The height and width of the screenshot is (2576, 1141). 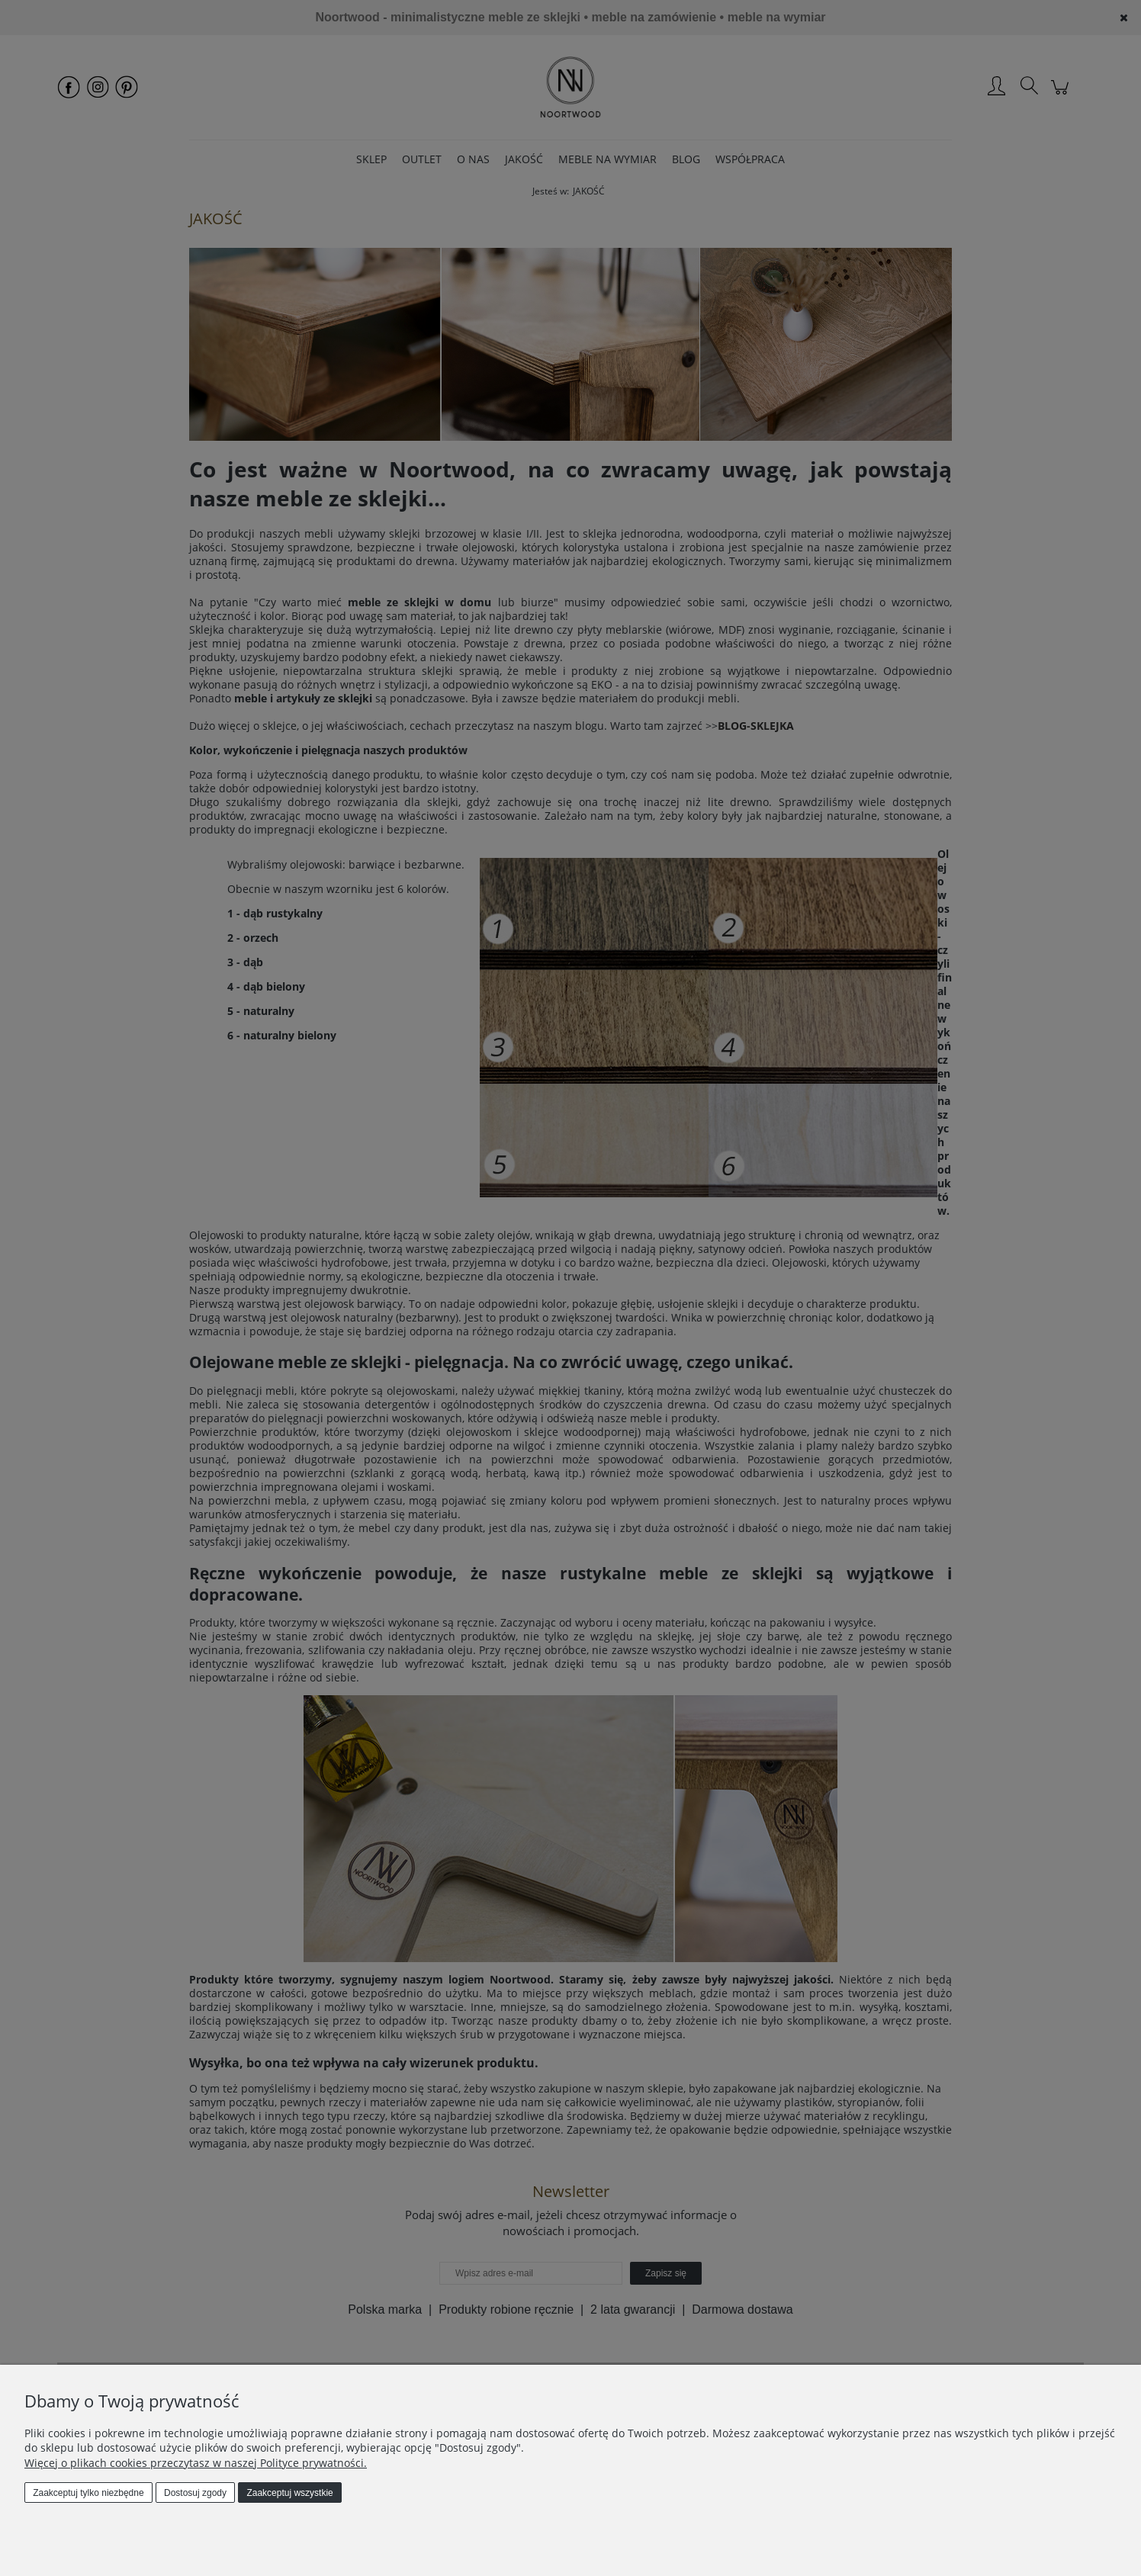 What do you see at coordinates (195, 2493) in the screenshot?
I see `Dostosuj zgody` at bounding box center [195, 2493].